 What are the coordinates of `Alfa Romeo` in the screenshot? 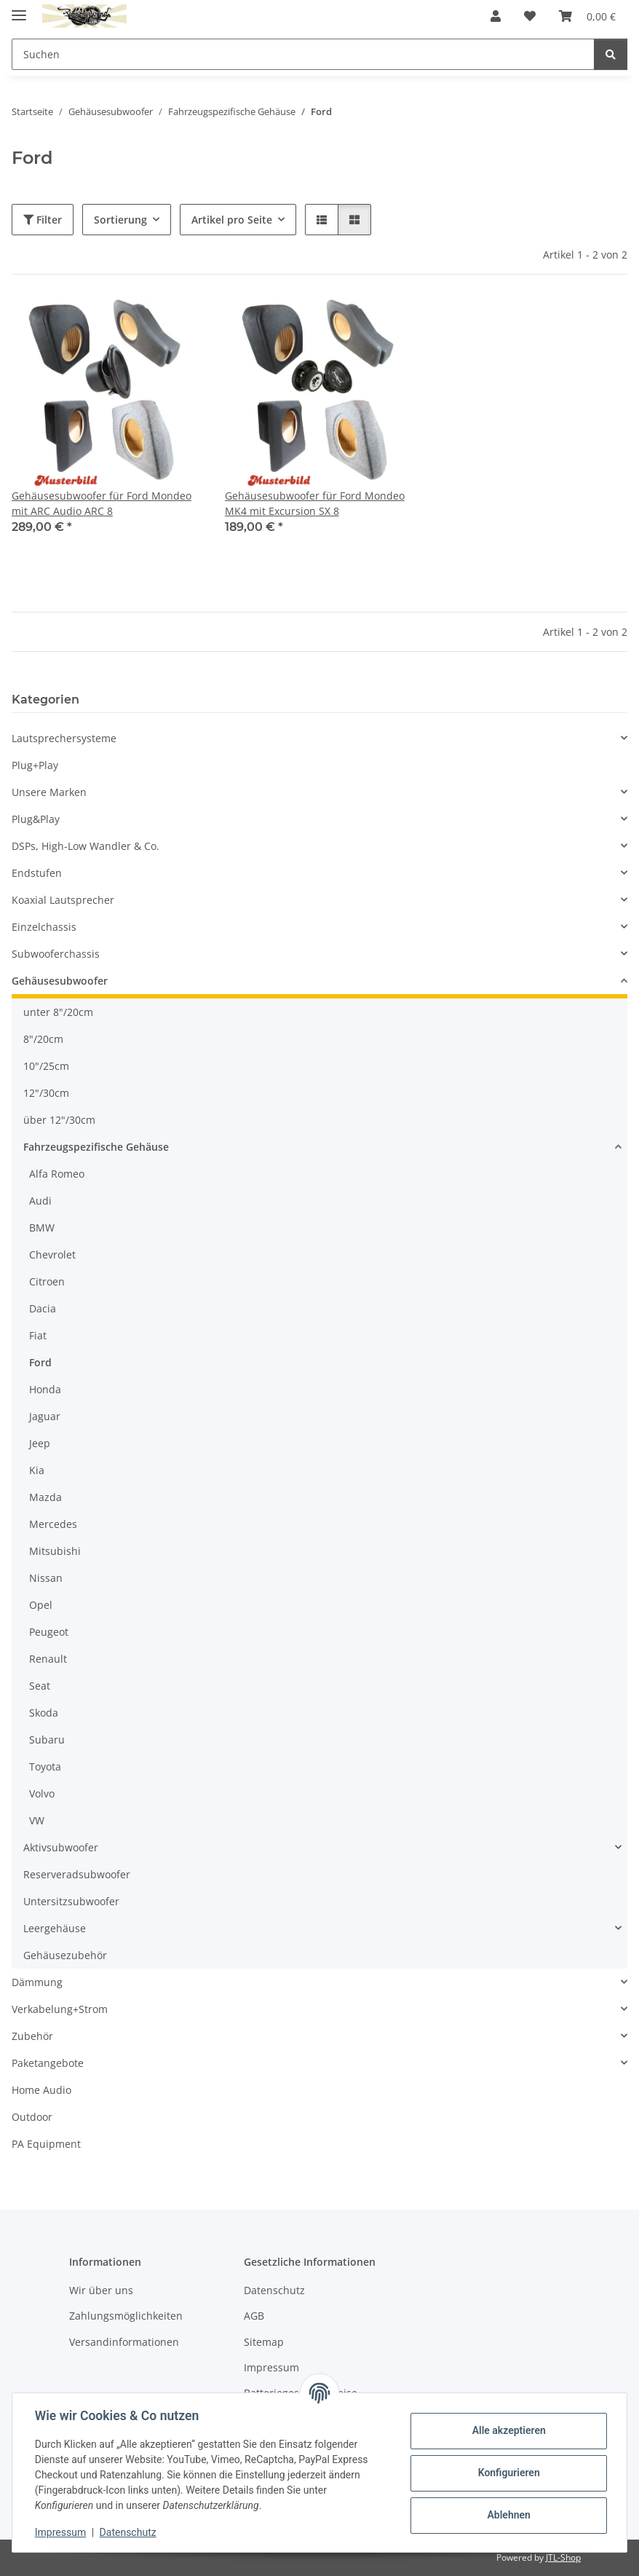 It's located at (56, 1174).